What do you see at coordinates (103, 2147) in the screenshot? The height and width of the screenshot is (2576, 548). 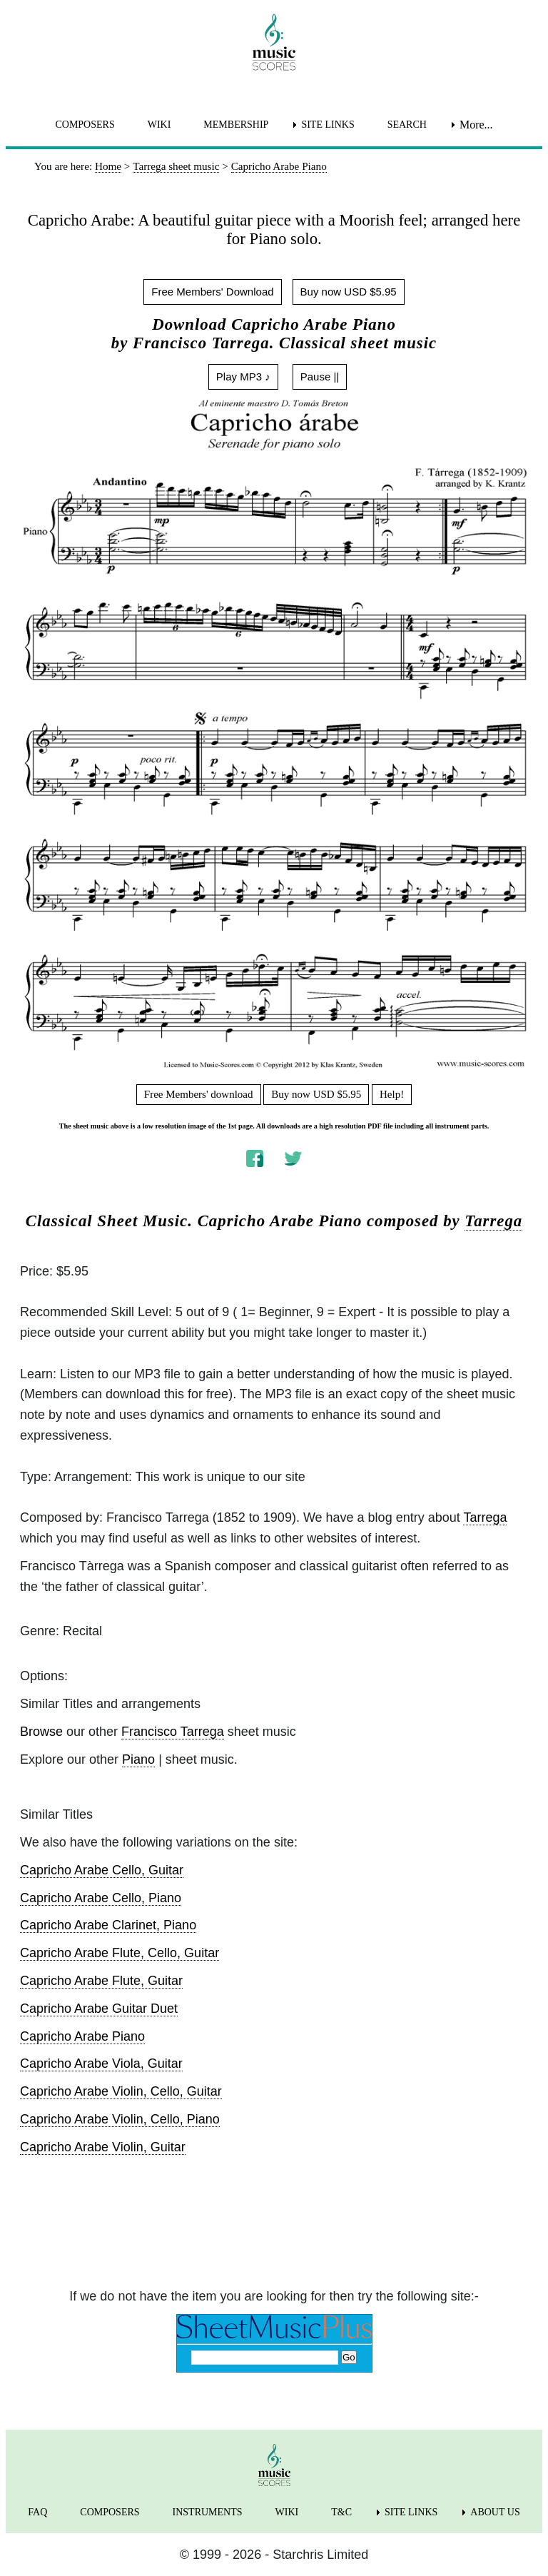 I see `Capricho Arabe Violin, Guitar` at bounding box center [103, 2147].